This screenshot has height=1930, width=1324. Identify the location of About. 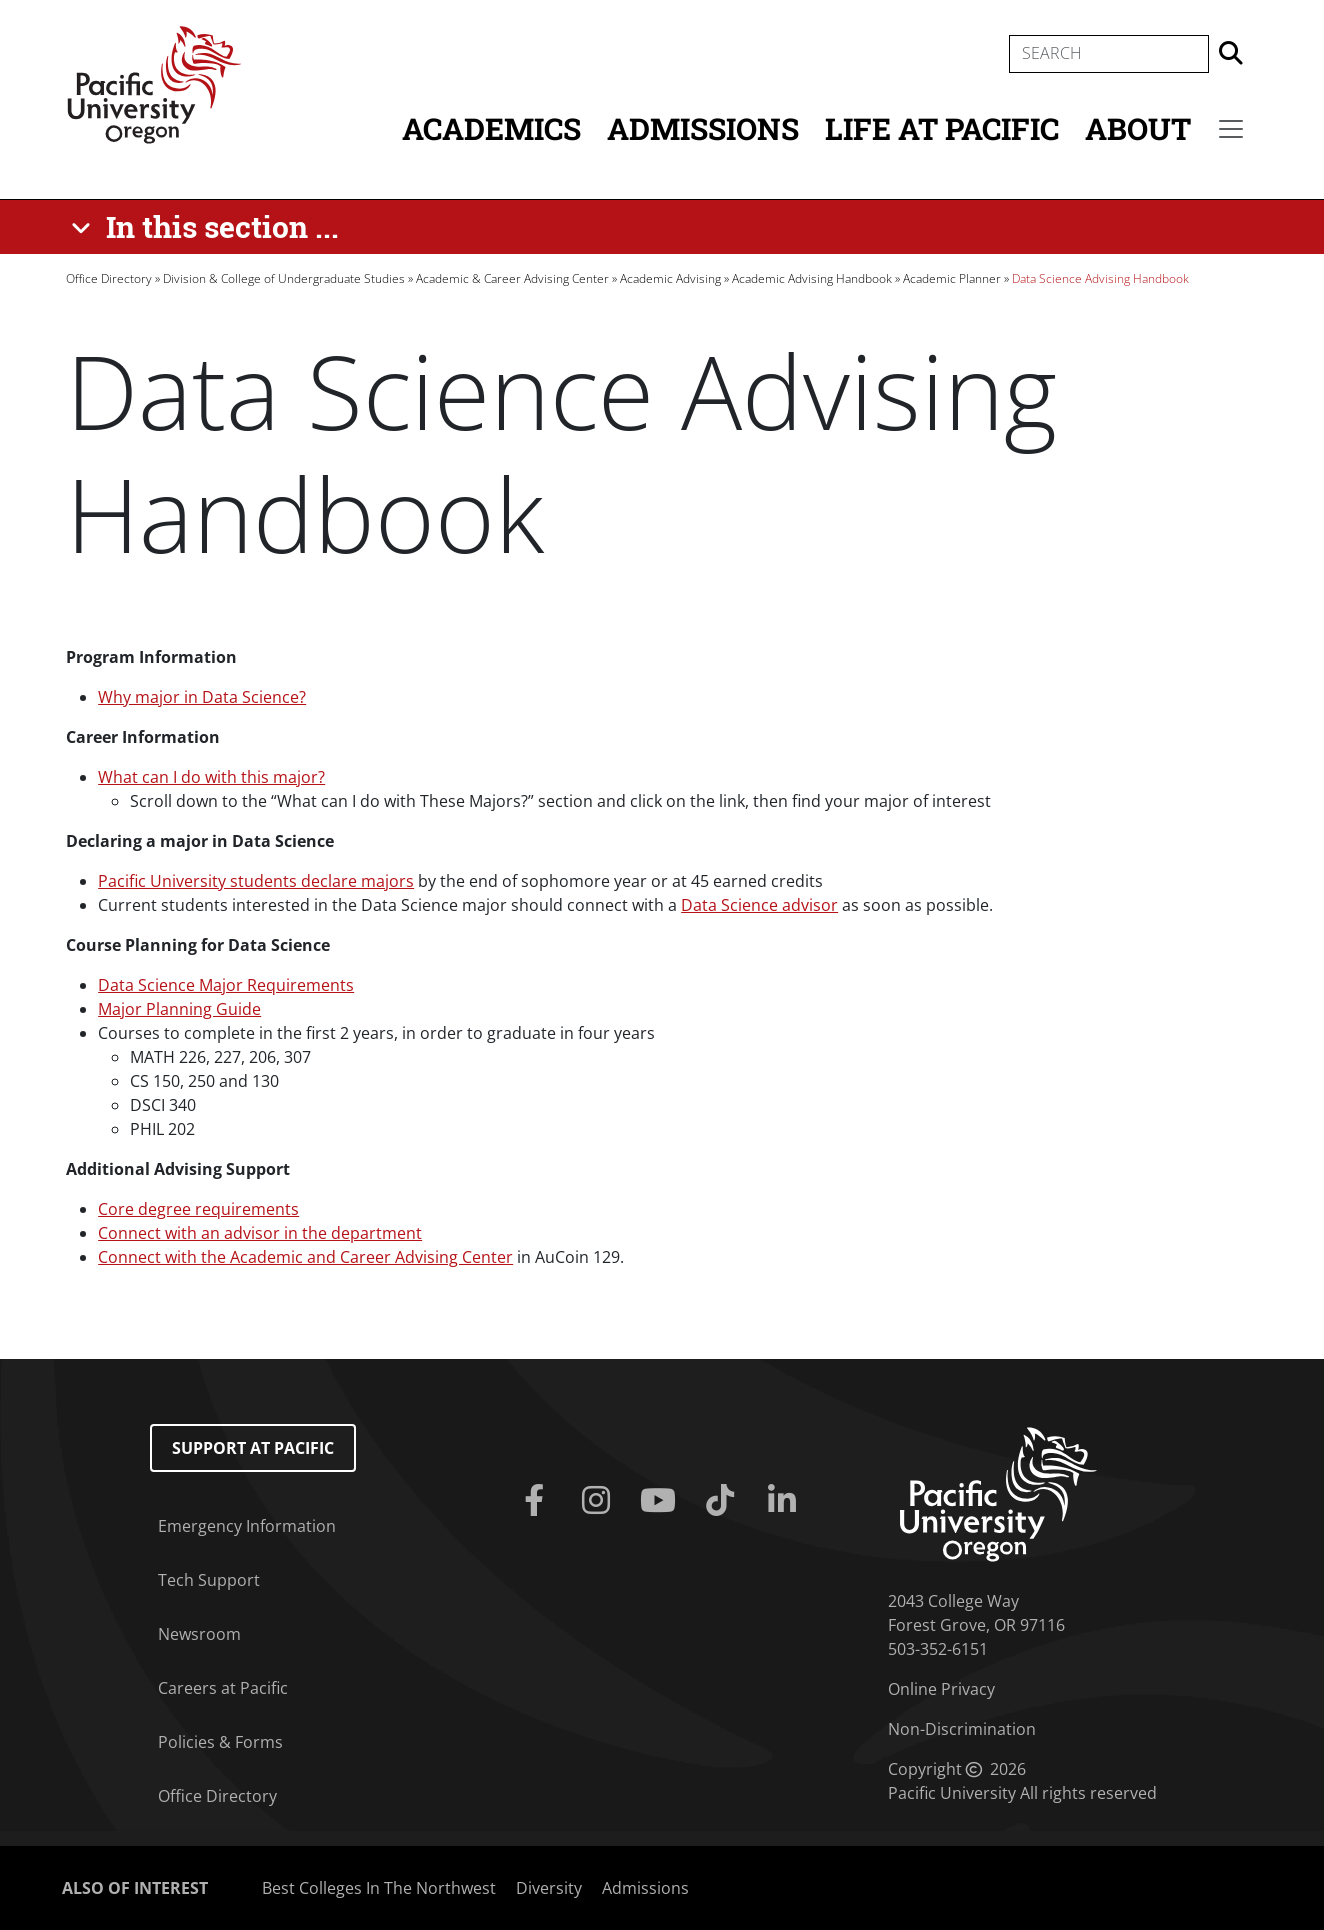
(1138, 128).